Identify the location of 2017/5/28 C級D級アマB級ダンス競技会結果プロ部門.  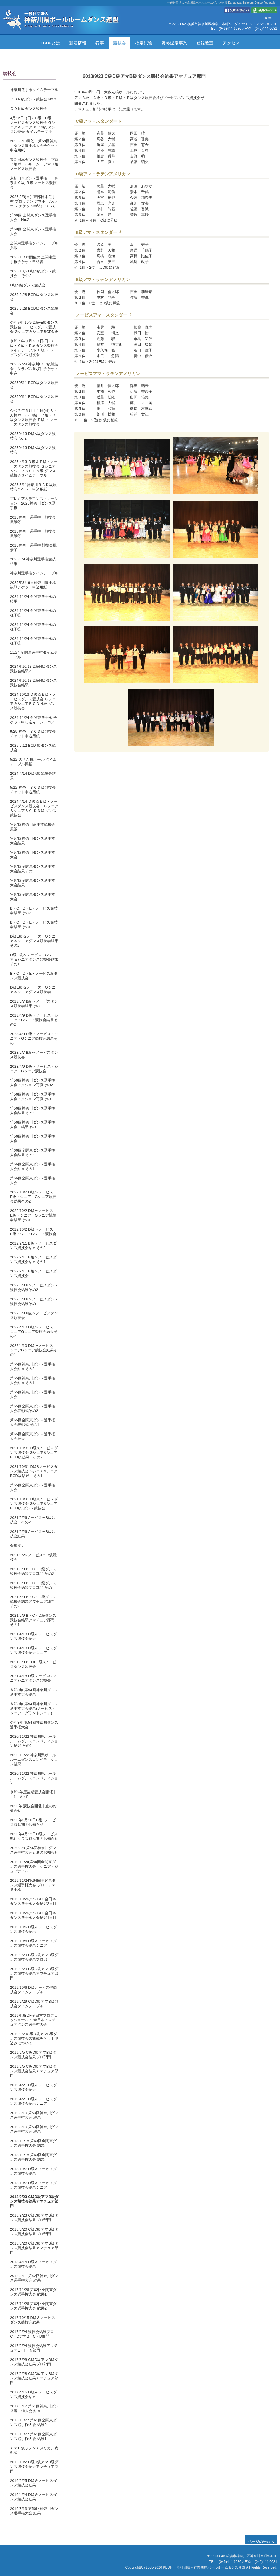
(34, 2362).